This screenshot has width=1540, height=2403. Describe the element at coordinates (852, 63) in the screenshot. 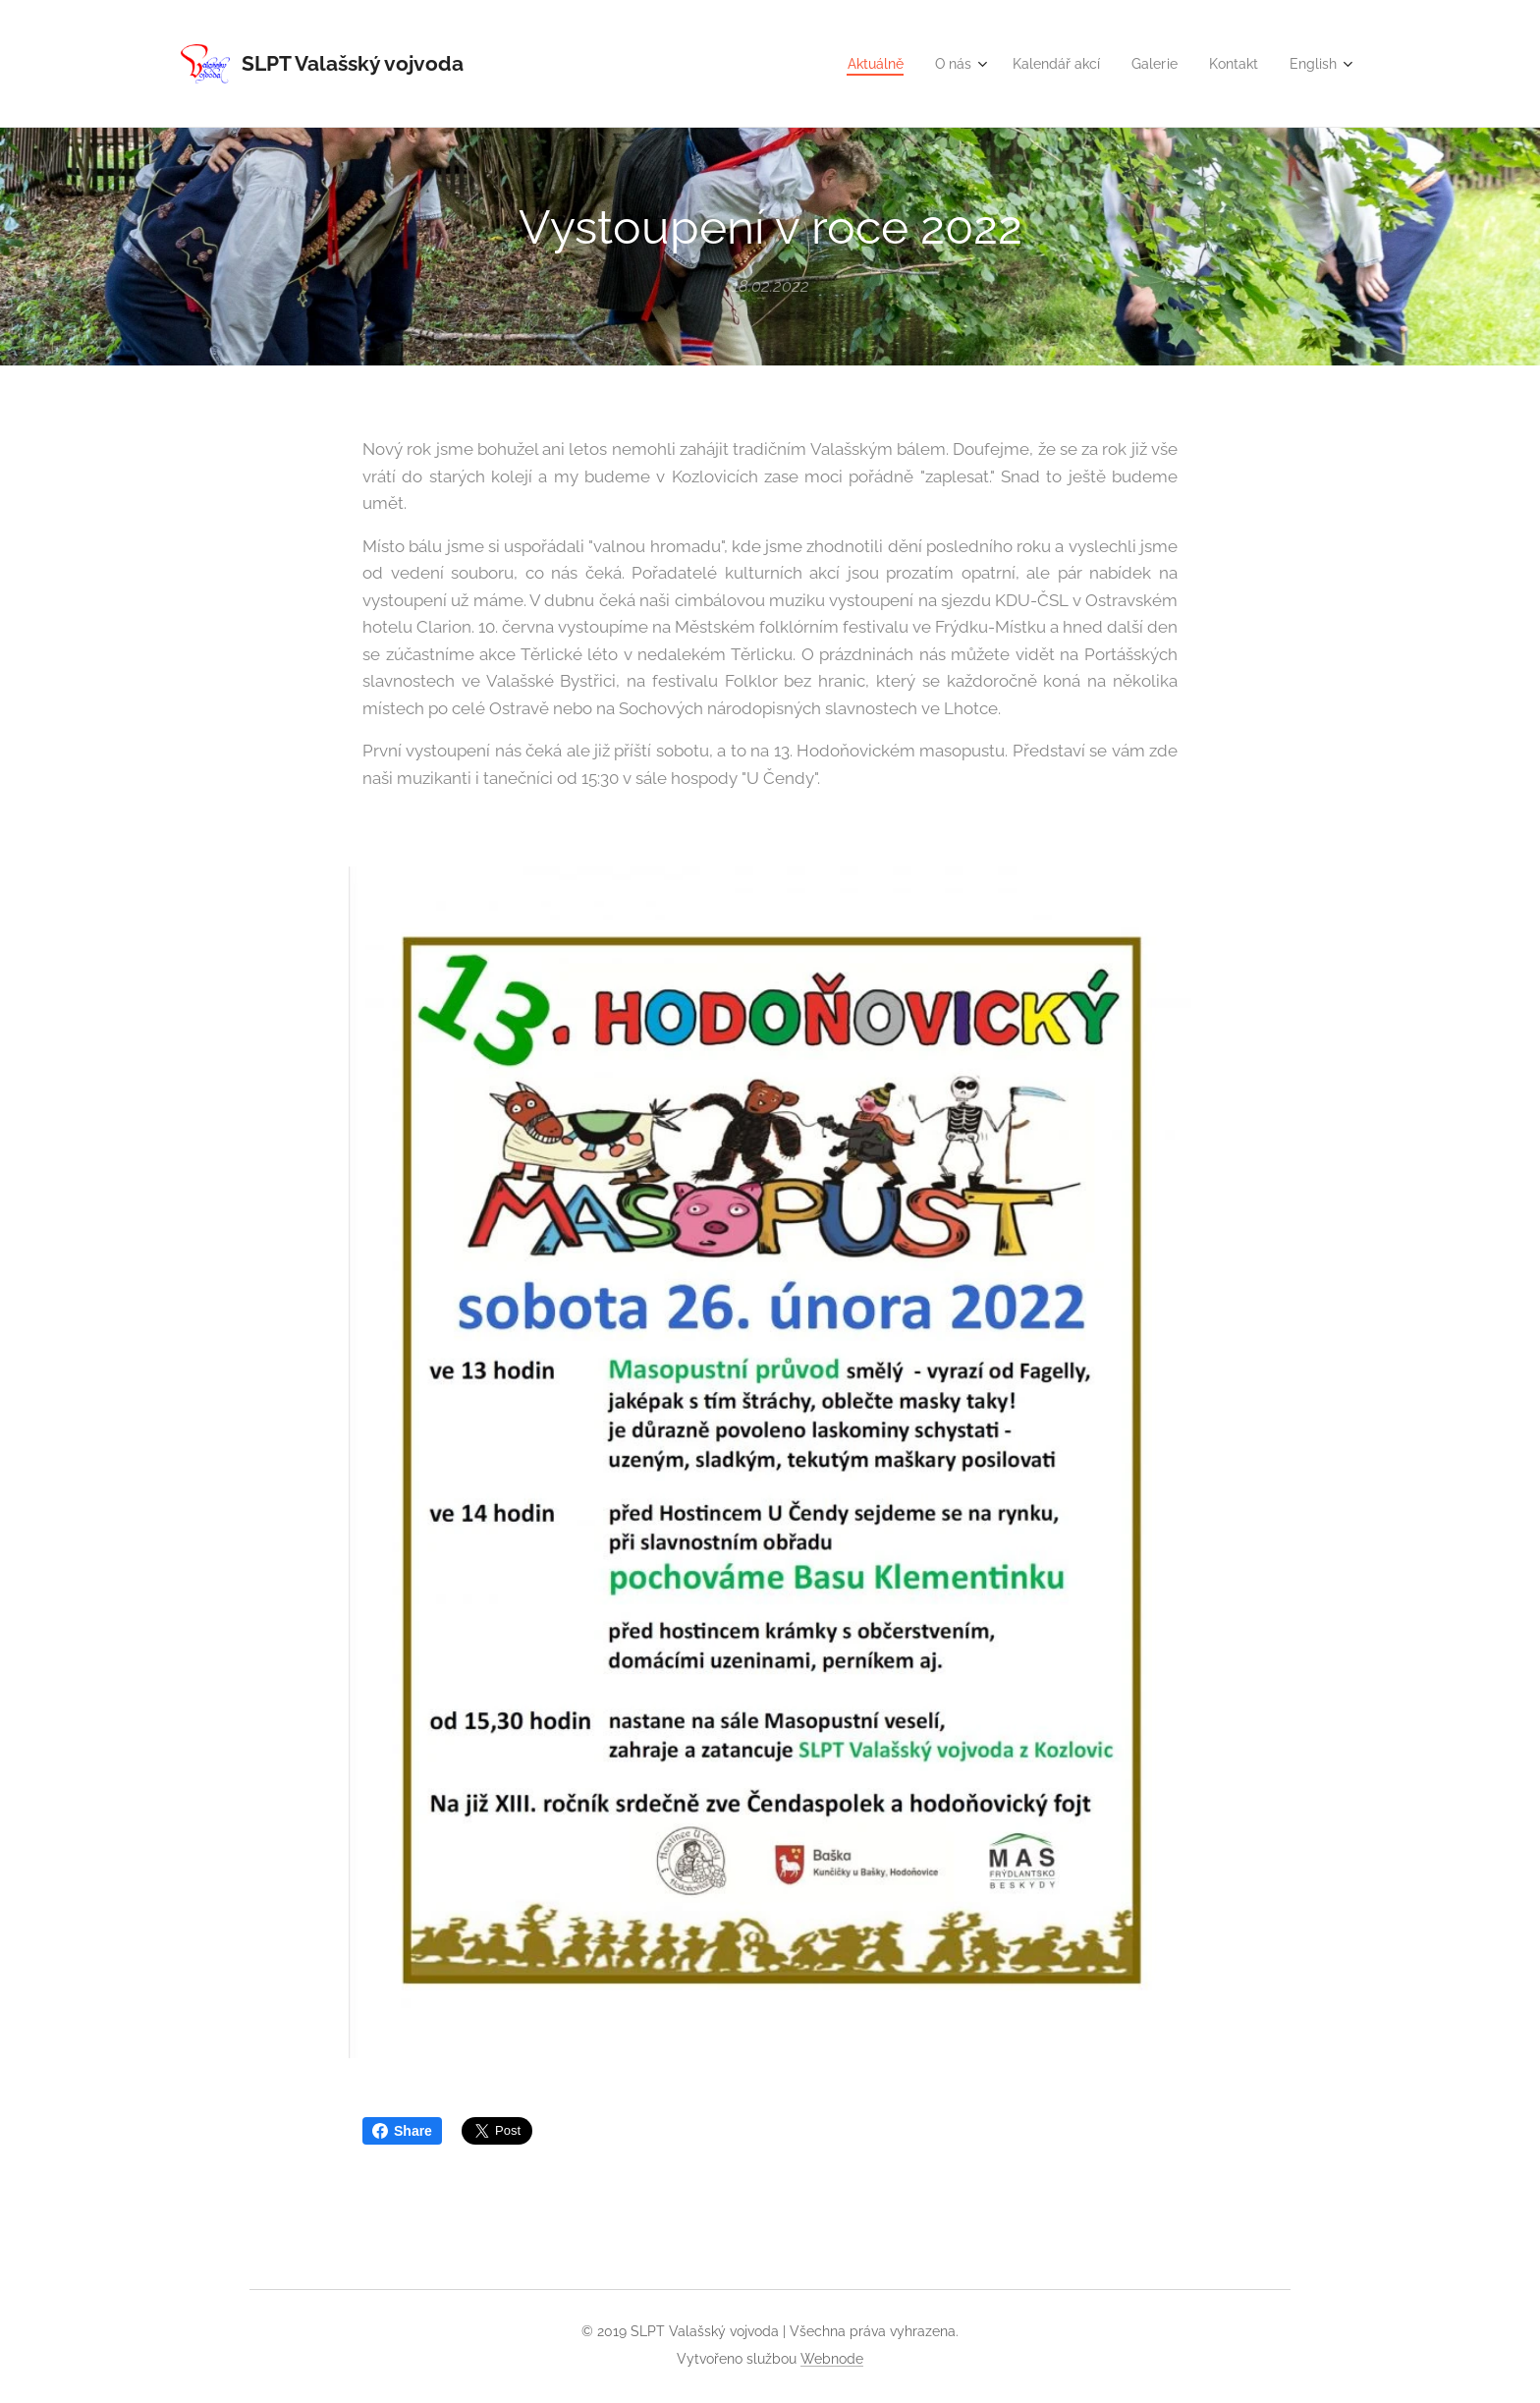

I see `[menuitem]` at that location.